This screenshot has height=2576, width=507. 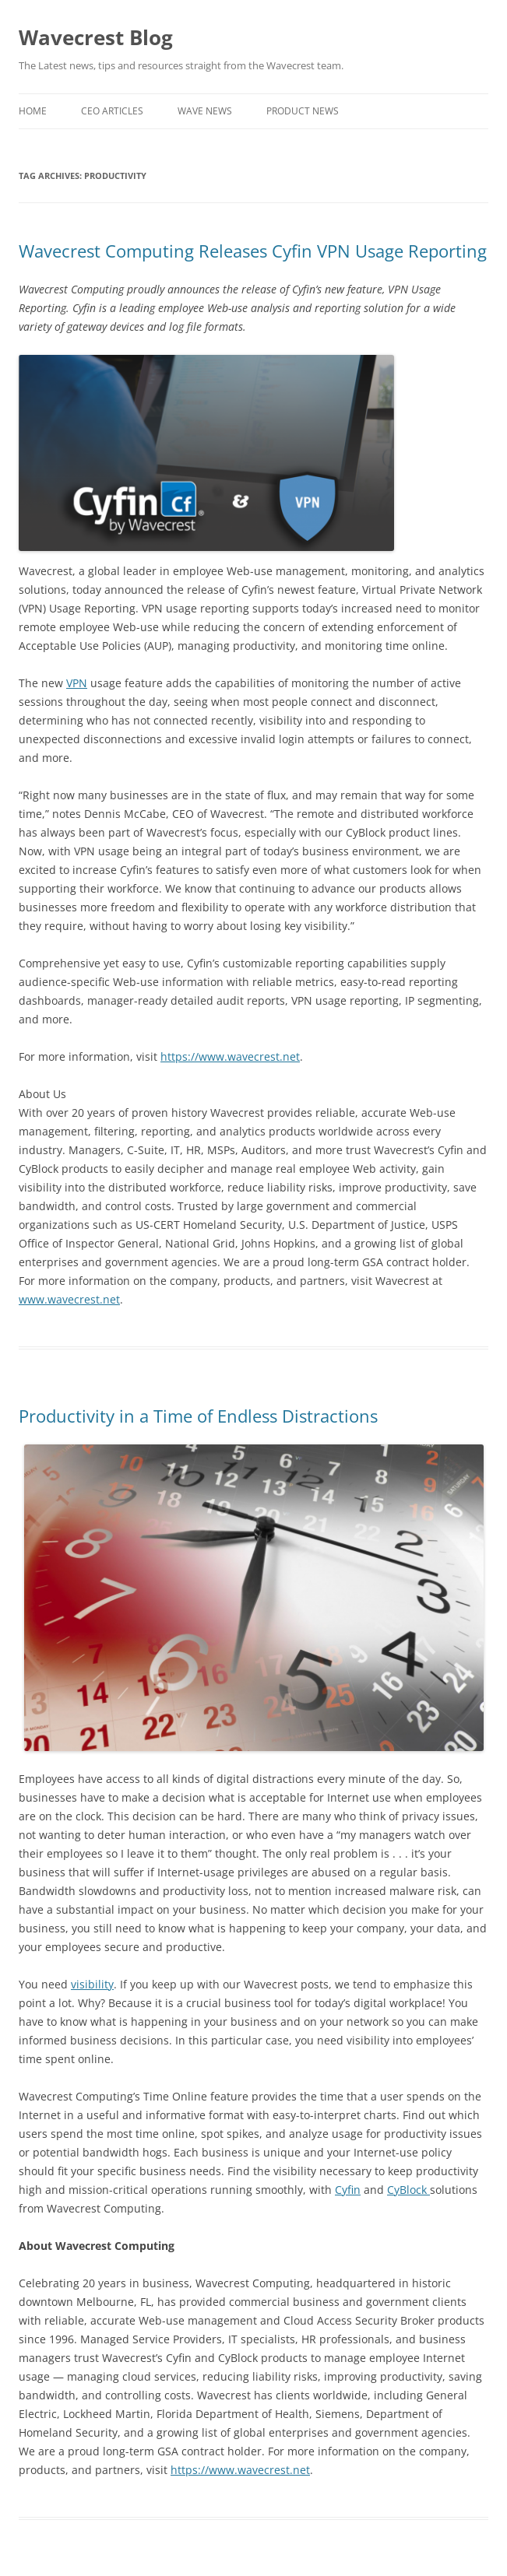 What do you see at coordinates (96, 37) in the screenshot?
I see `Wavecrest Blog` at bounding box center [96, 37].